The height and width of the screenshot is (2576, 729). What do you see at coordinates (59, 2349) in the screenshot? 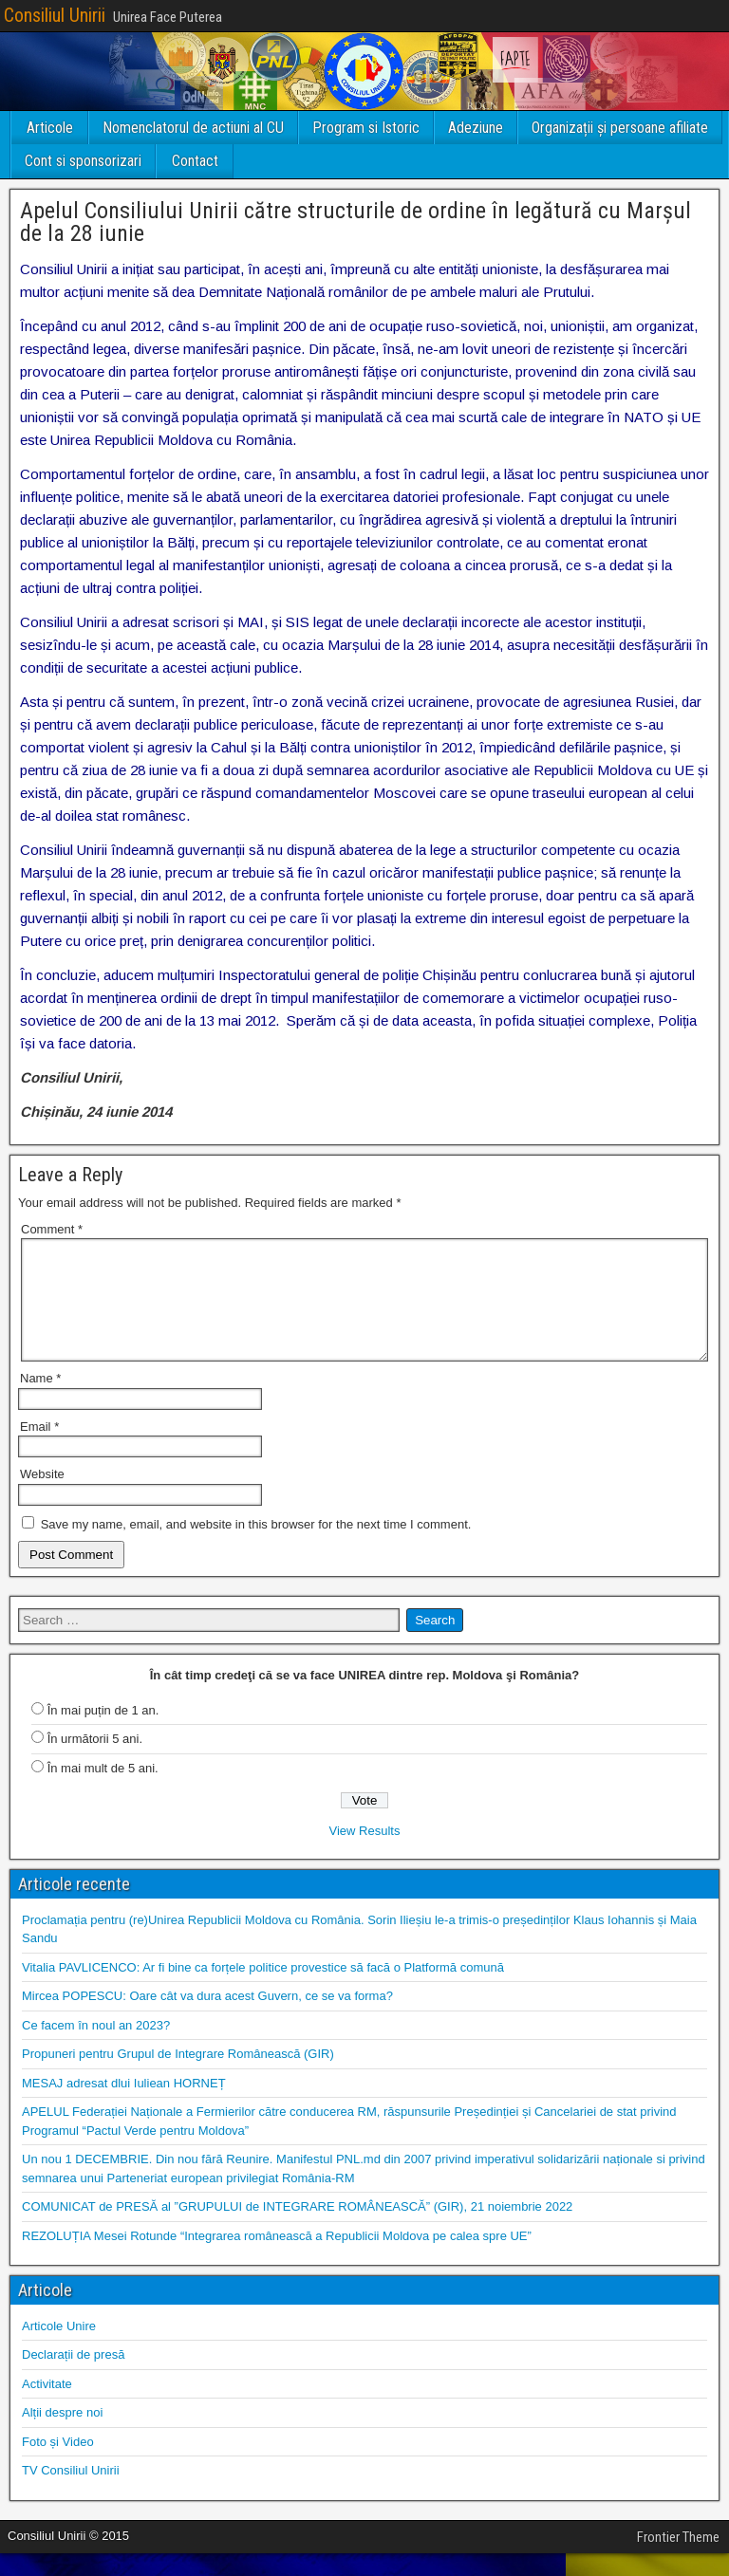
I see `Articole Unire` at bounding box center [59, 2349].